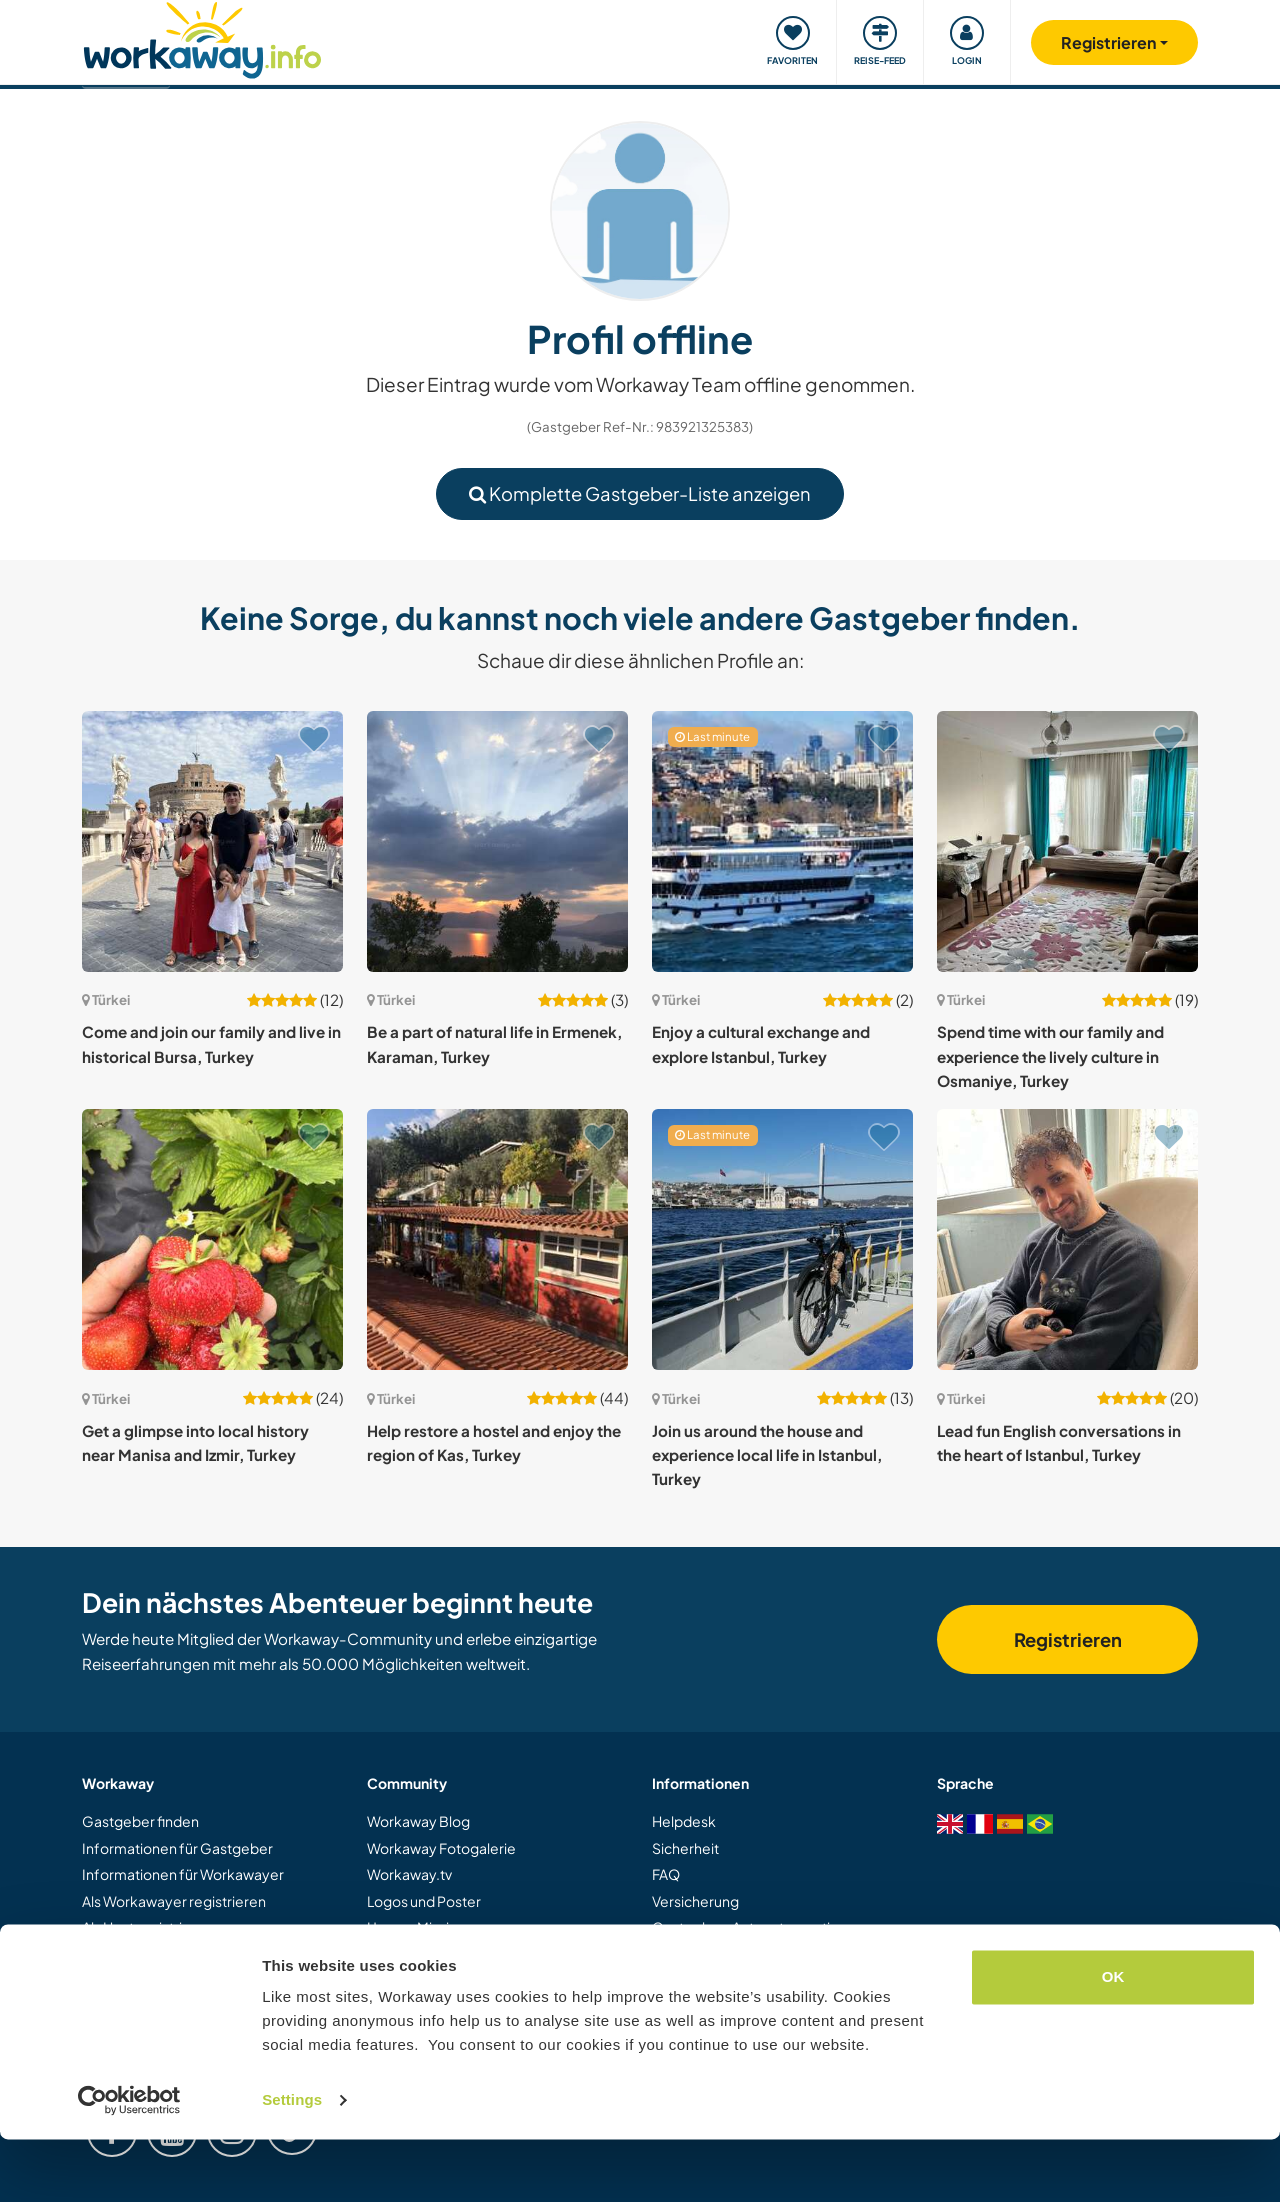 This screenshot has width=1280, height=2202. I want to click on Unsere Mission, so click(416, 1927).